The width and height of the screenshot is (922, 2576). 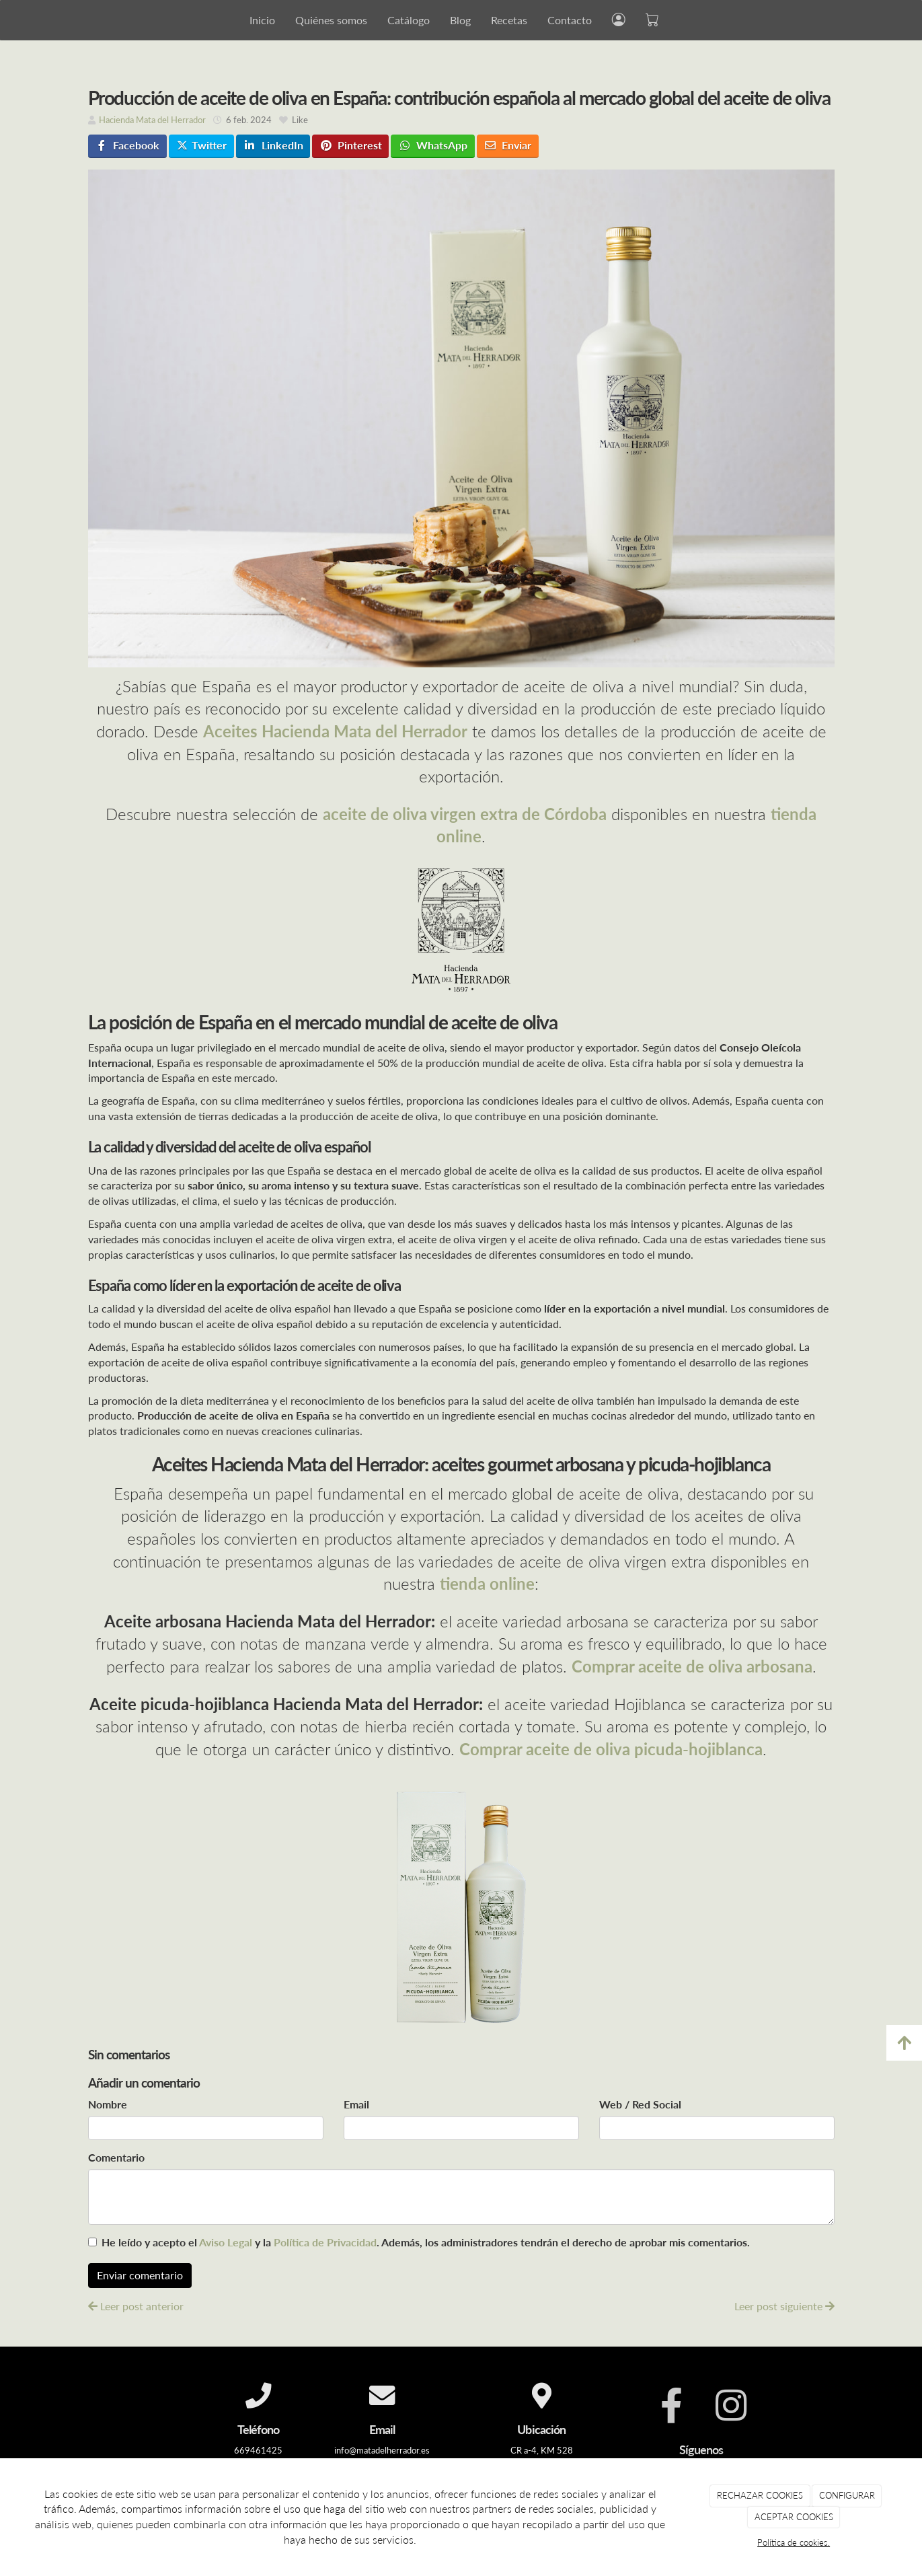 I want to click on Enviar, so click(x=507, y=145).